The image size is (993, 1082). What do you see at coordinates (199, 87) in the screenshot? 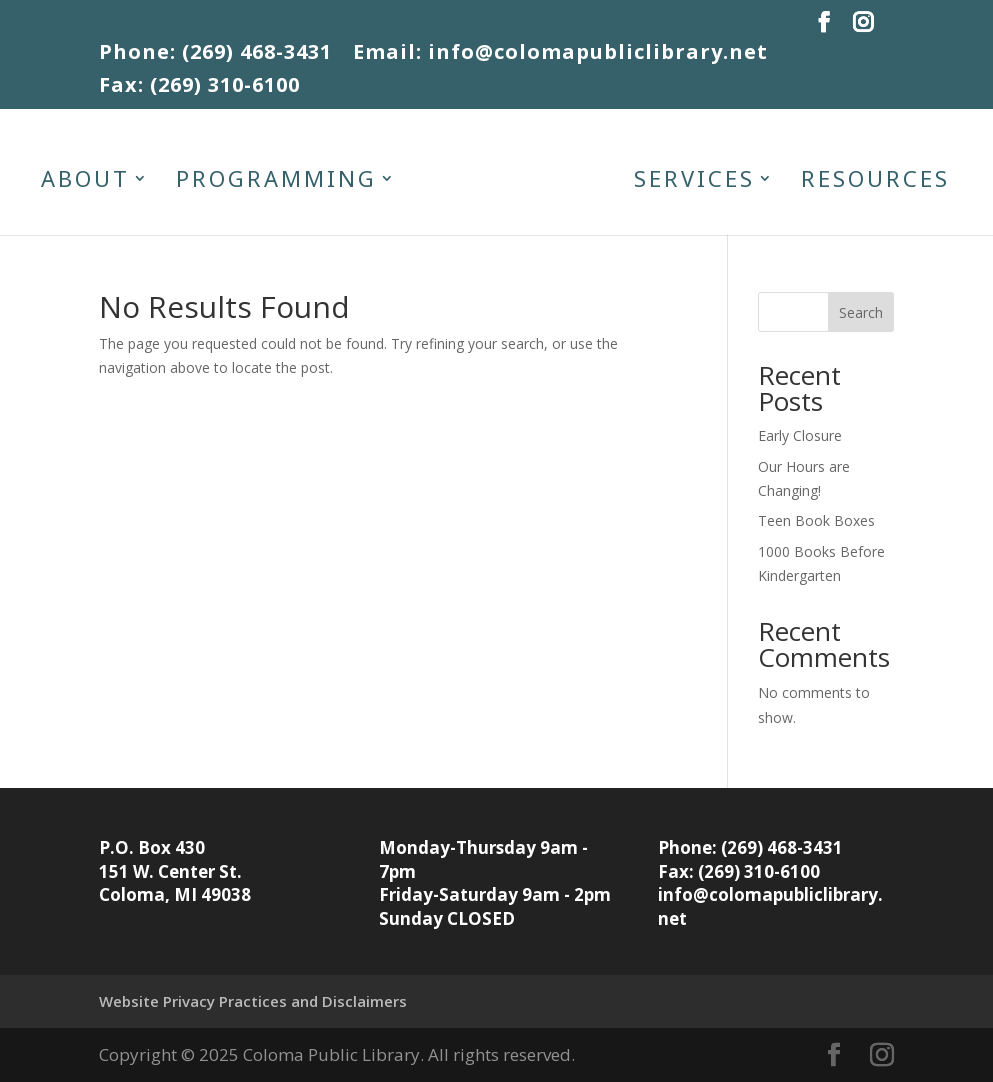
I see `Fax: (269) 310-6100 [link]` at bounding box center [199, 87].